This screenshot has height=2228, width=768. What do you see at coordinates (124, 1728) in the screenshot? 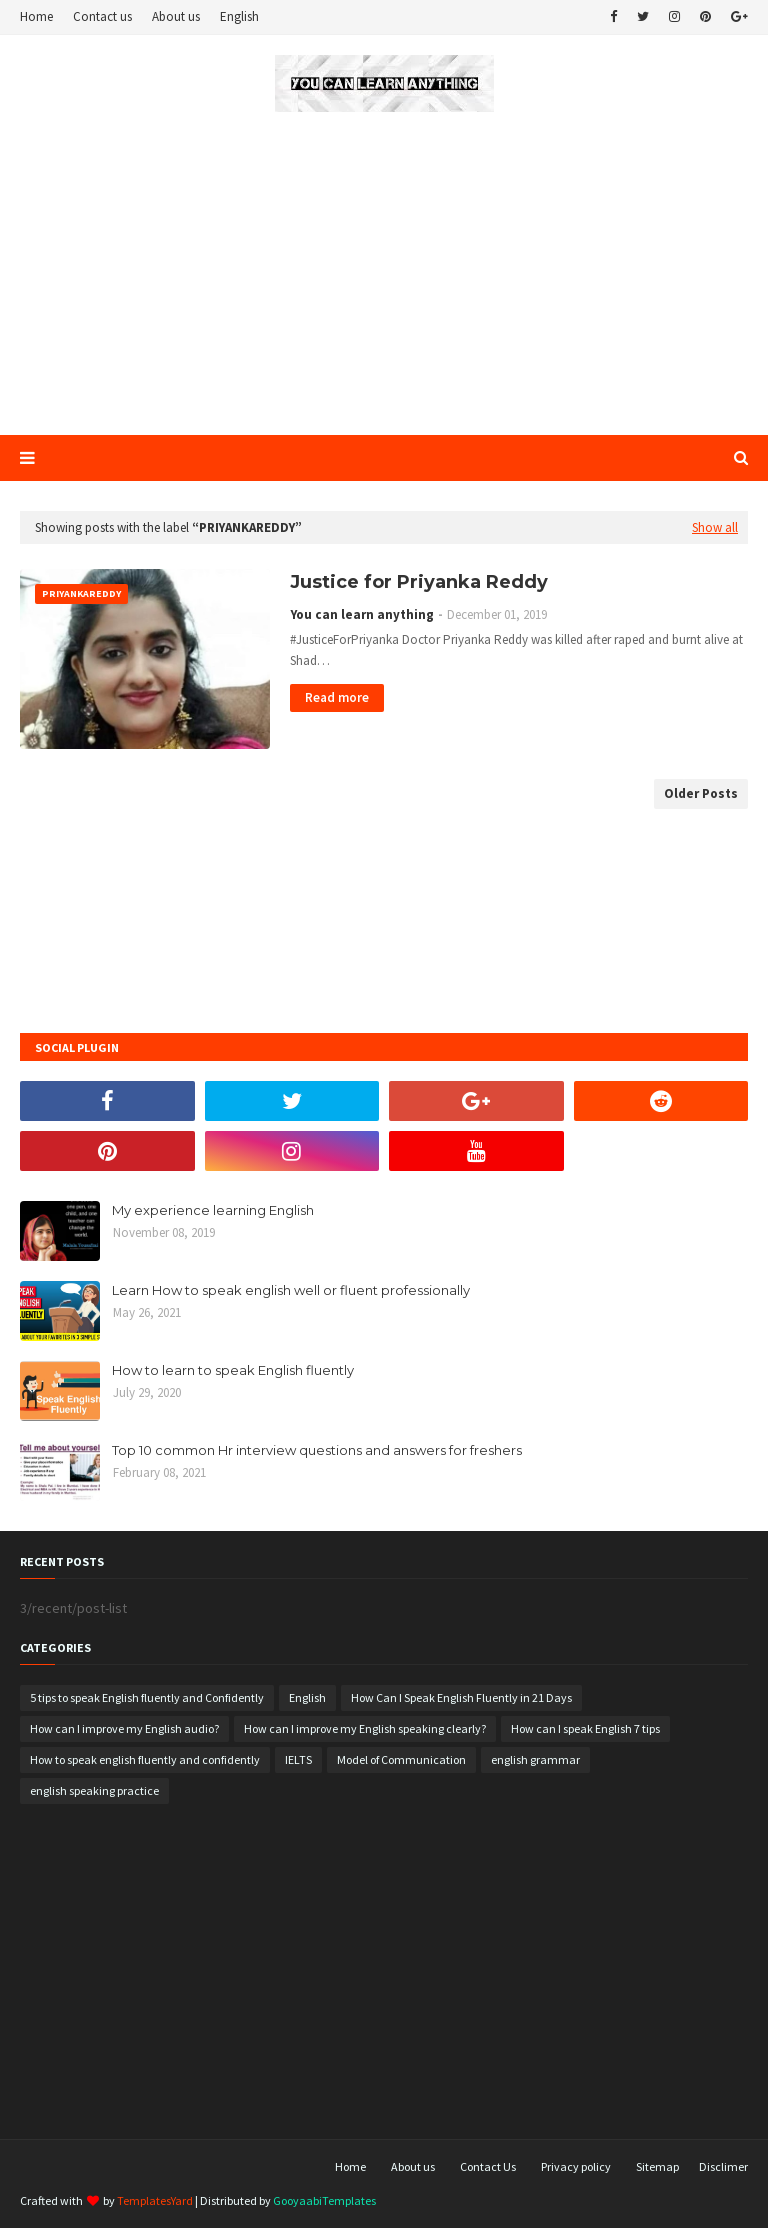
I see `How can I improve my English audio?` at bounding box center [124, 1728].